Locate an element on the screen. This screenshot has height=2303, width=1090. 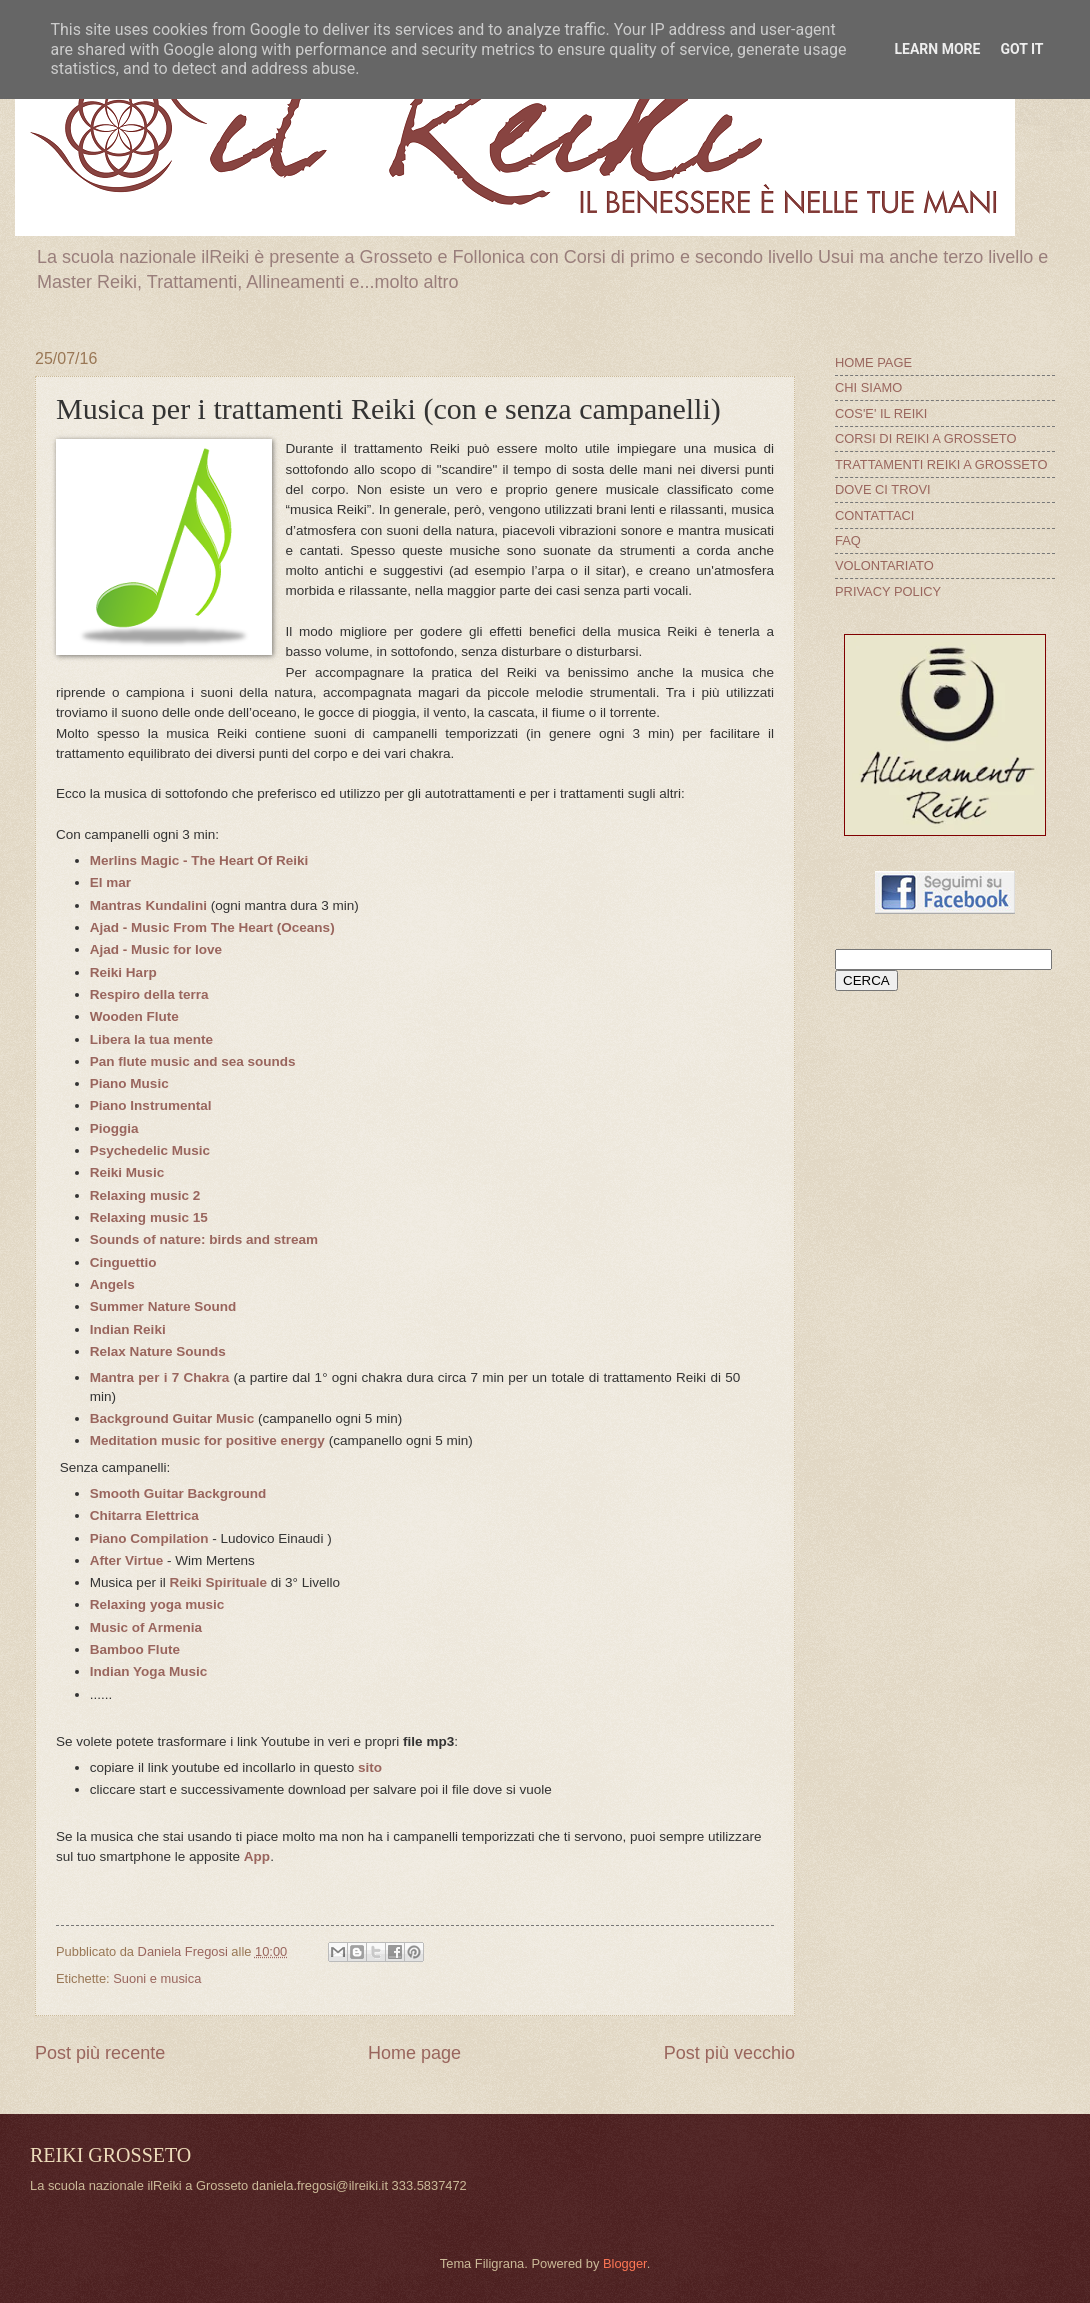
Summer Nature Sound is located at coordinates (163, 1306).